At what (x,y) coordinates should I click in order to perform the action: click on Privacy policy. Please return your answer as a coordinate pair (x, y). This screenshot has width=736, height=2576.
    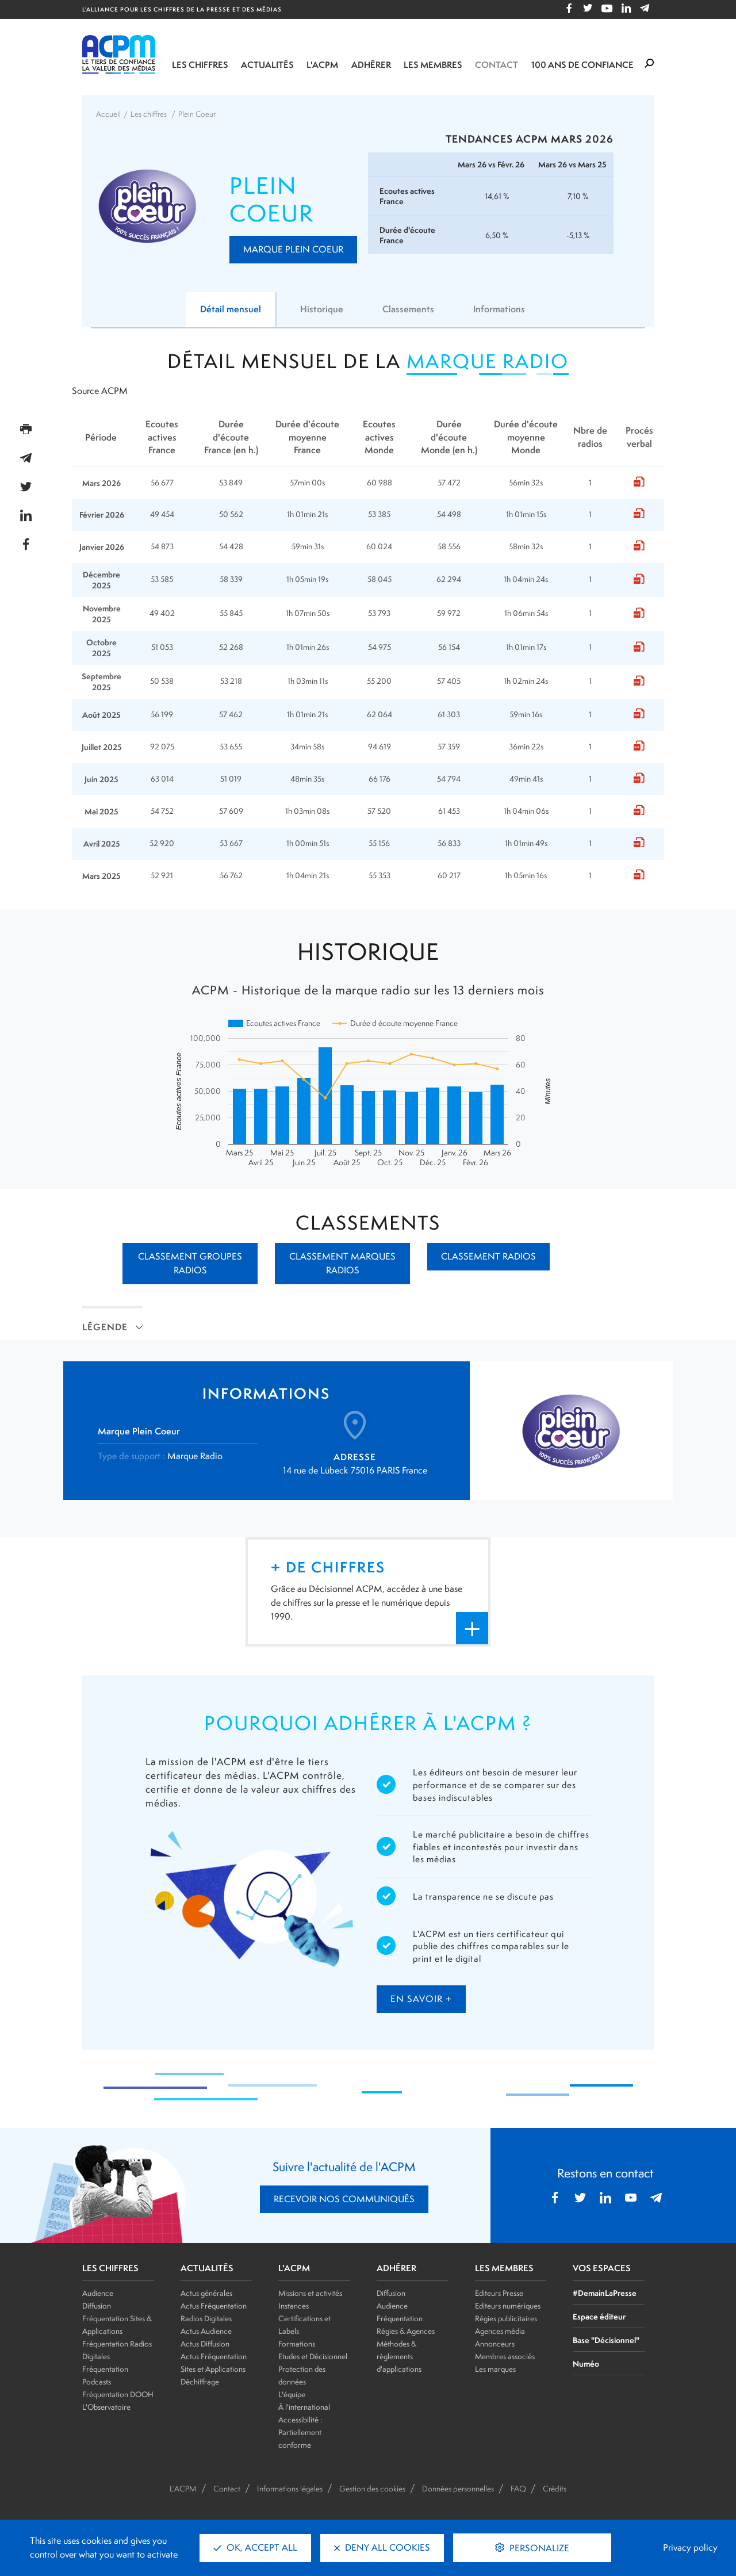
    Looking at the image, I should click on (690, 2547).